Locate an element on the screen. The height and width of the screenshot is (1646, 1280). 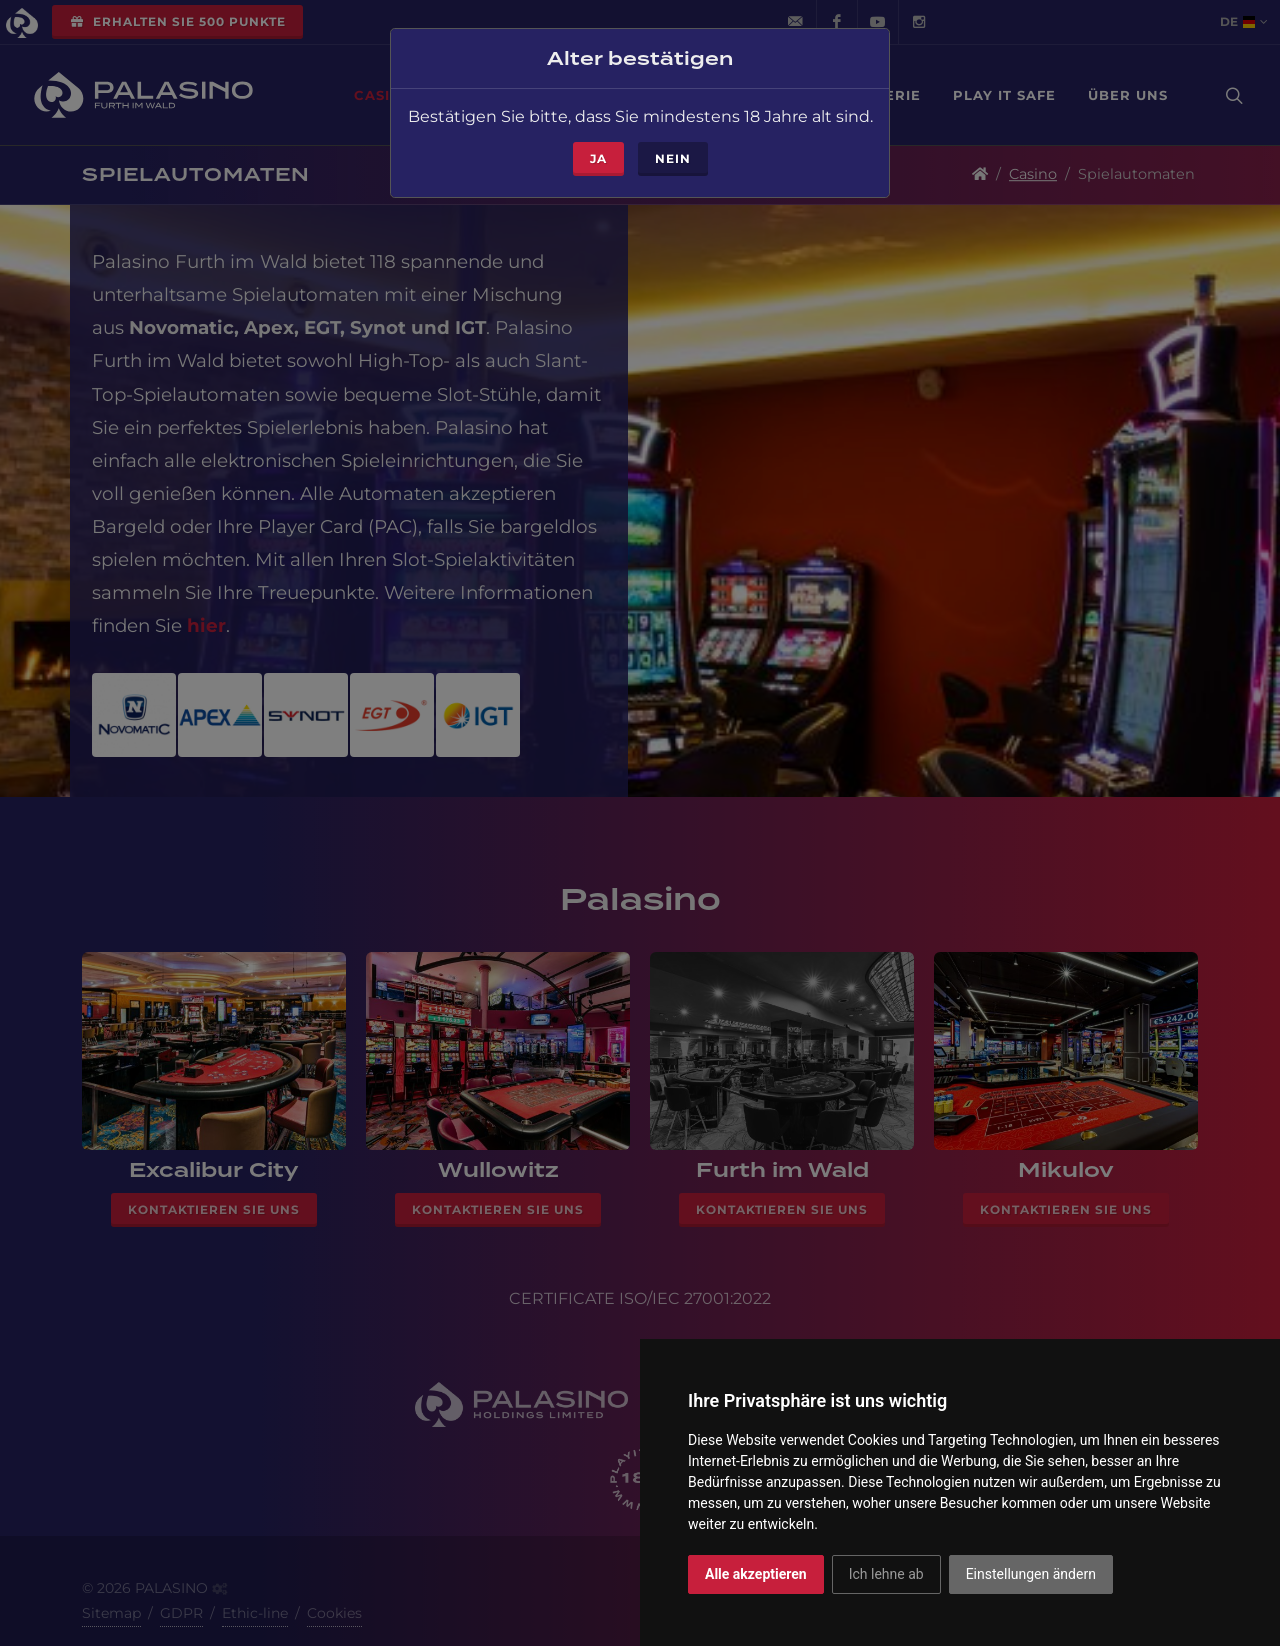
Alle akzeptieren [button] is located at coordinates (756, 1574).